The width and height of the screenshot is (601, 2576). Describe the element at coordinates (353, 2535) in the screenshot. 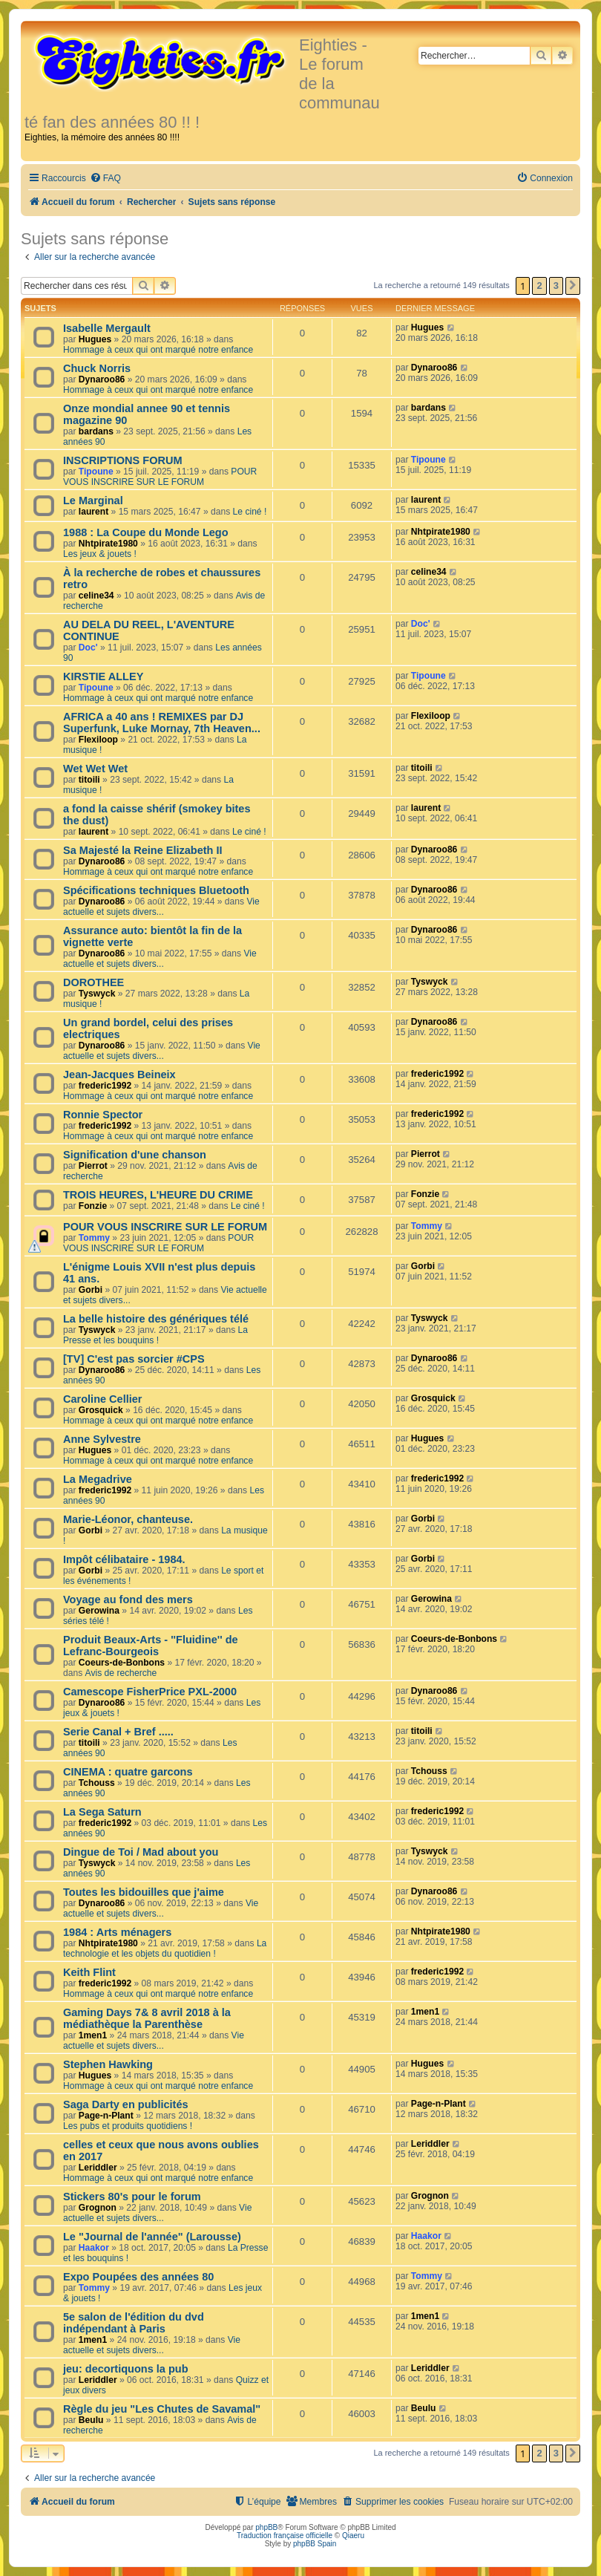

I see `Qiaeru` at that location.